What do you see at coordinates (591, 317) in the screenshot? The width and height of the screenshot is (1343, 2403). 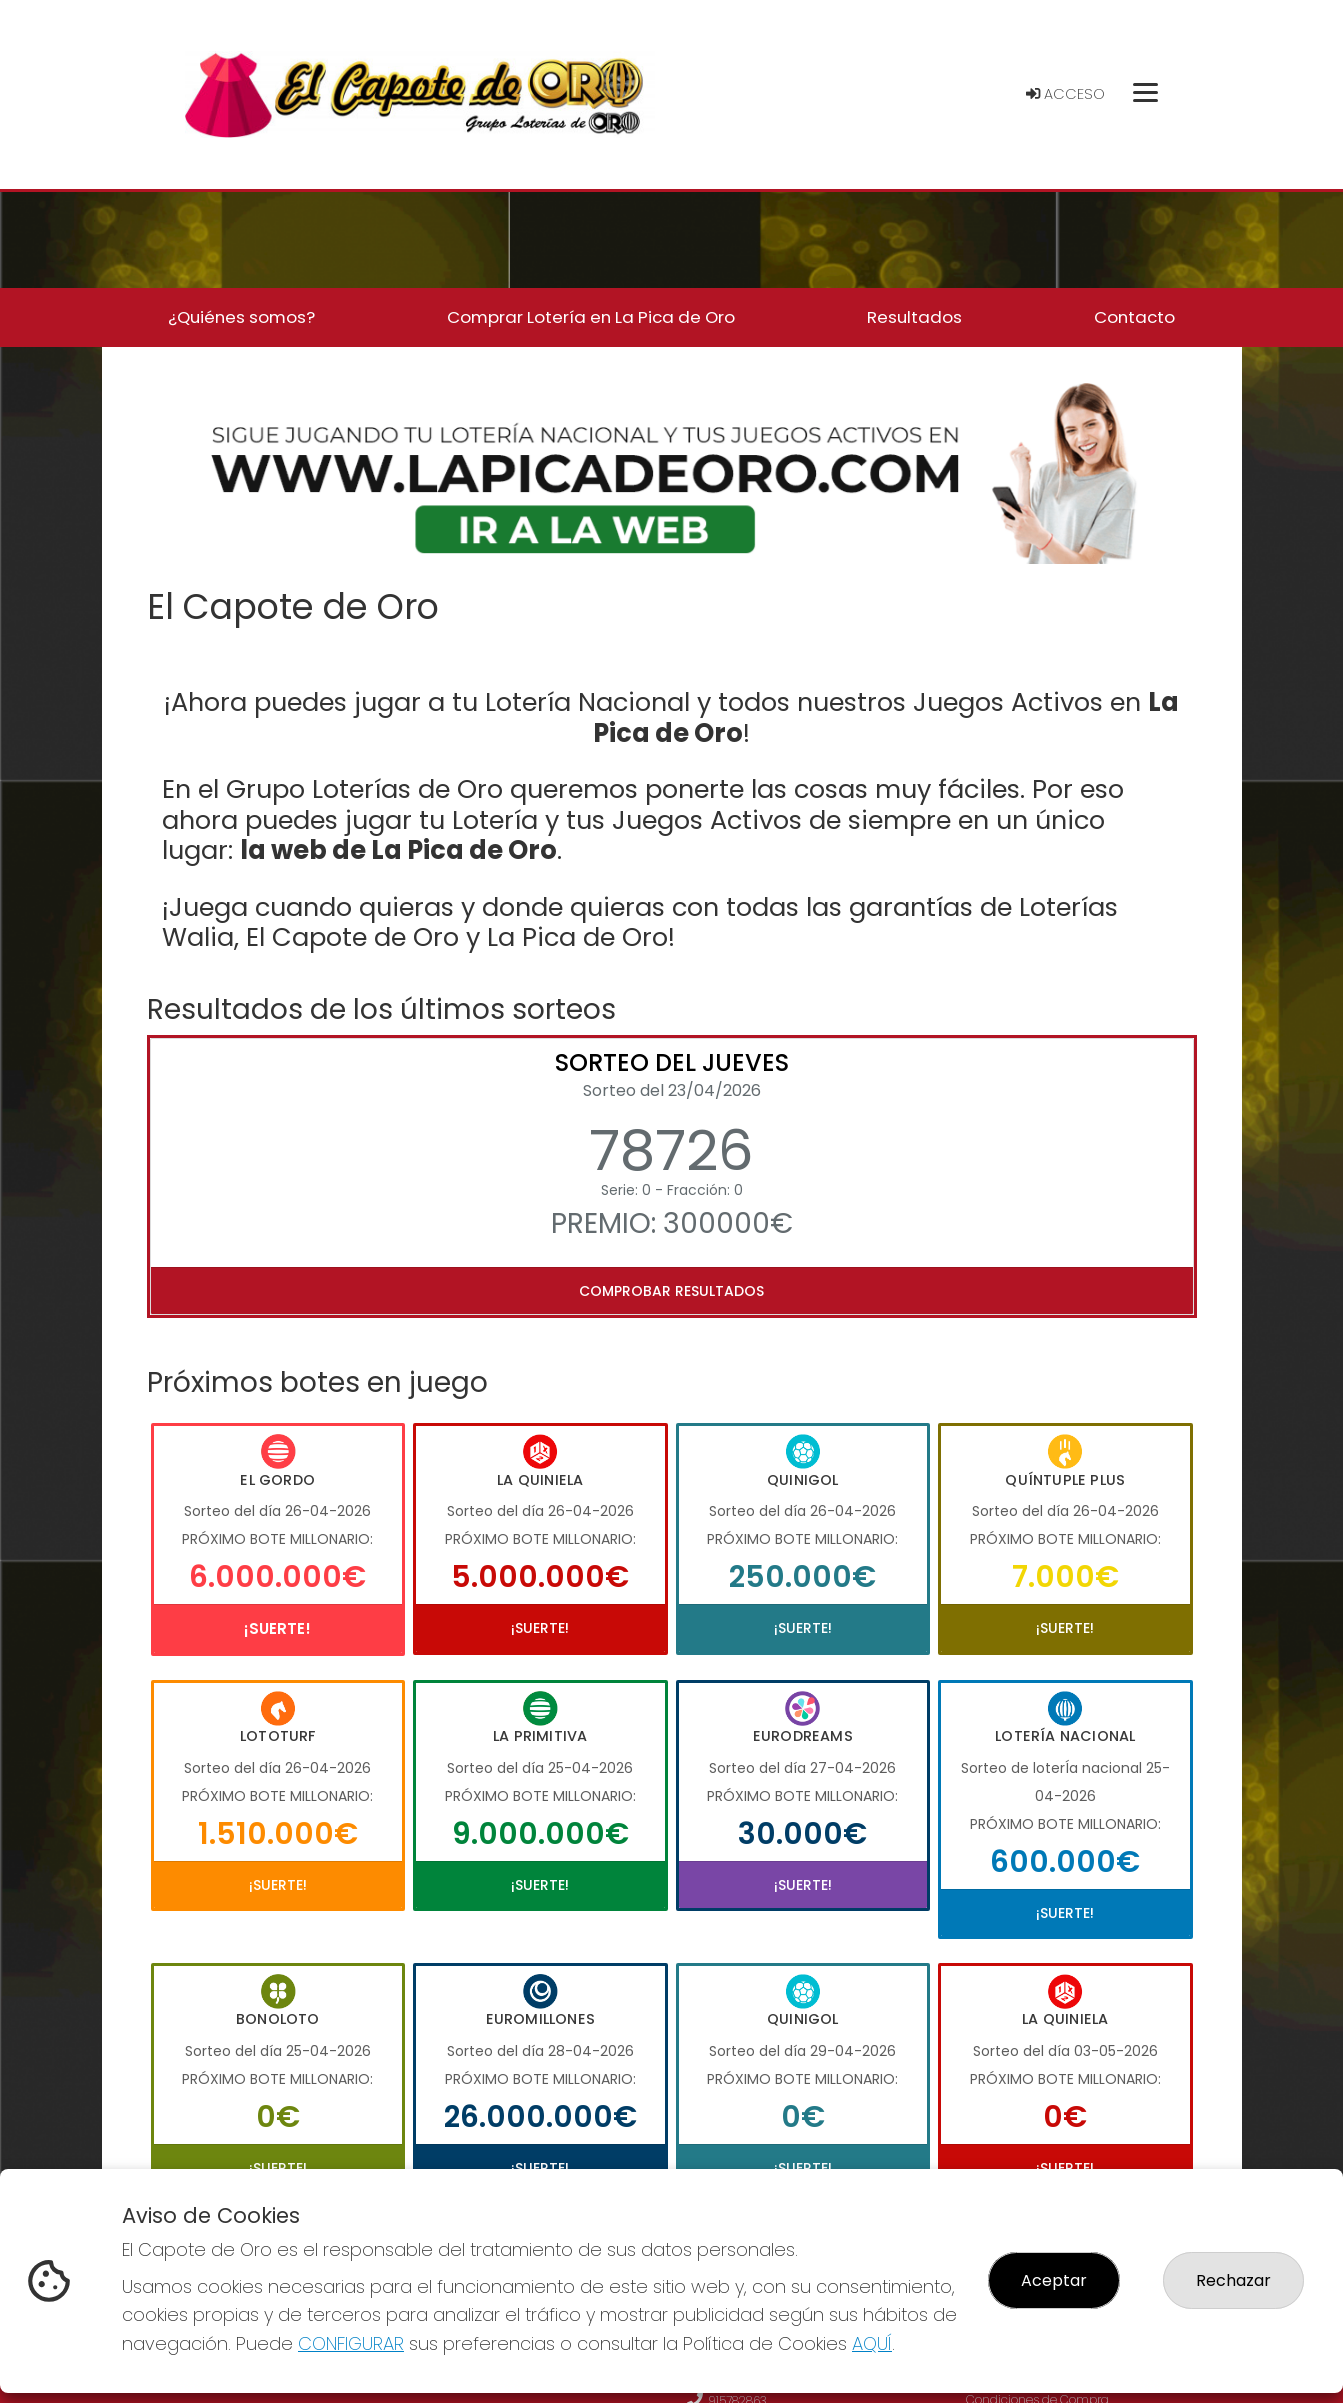 I see `Comprar Lotería en La Pica de Oro [button]` at bounding box center [591, 317].